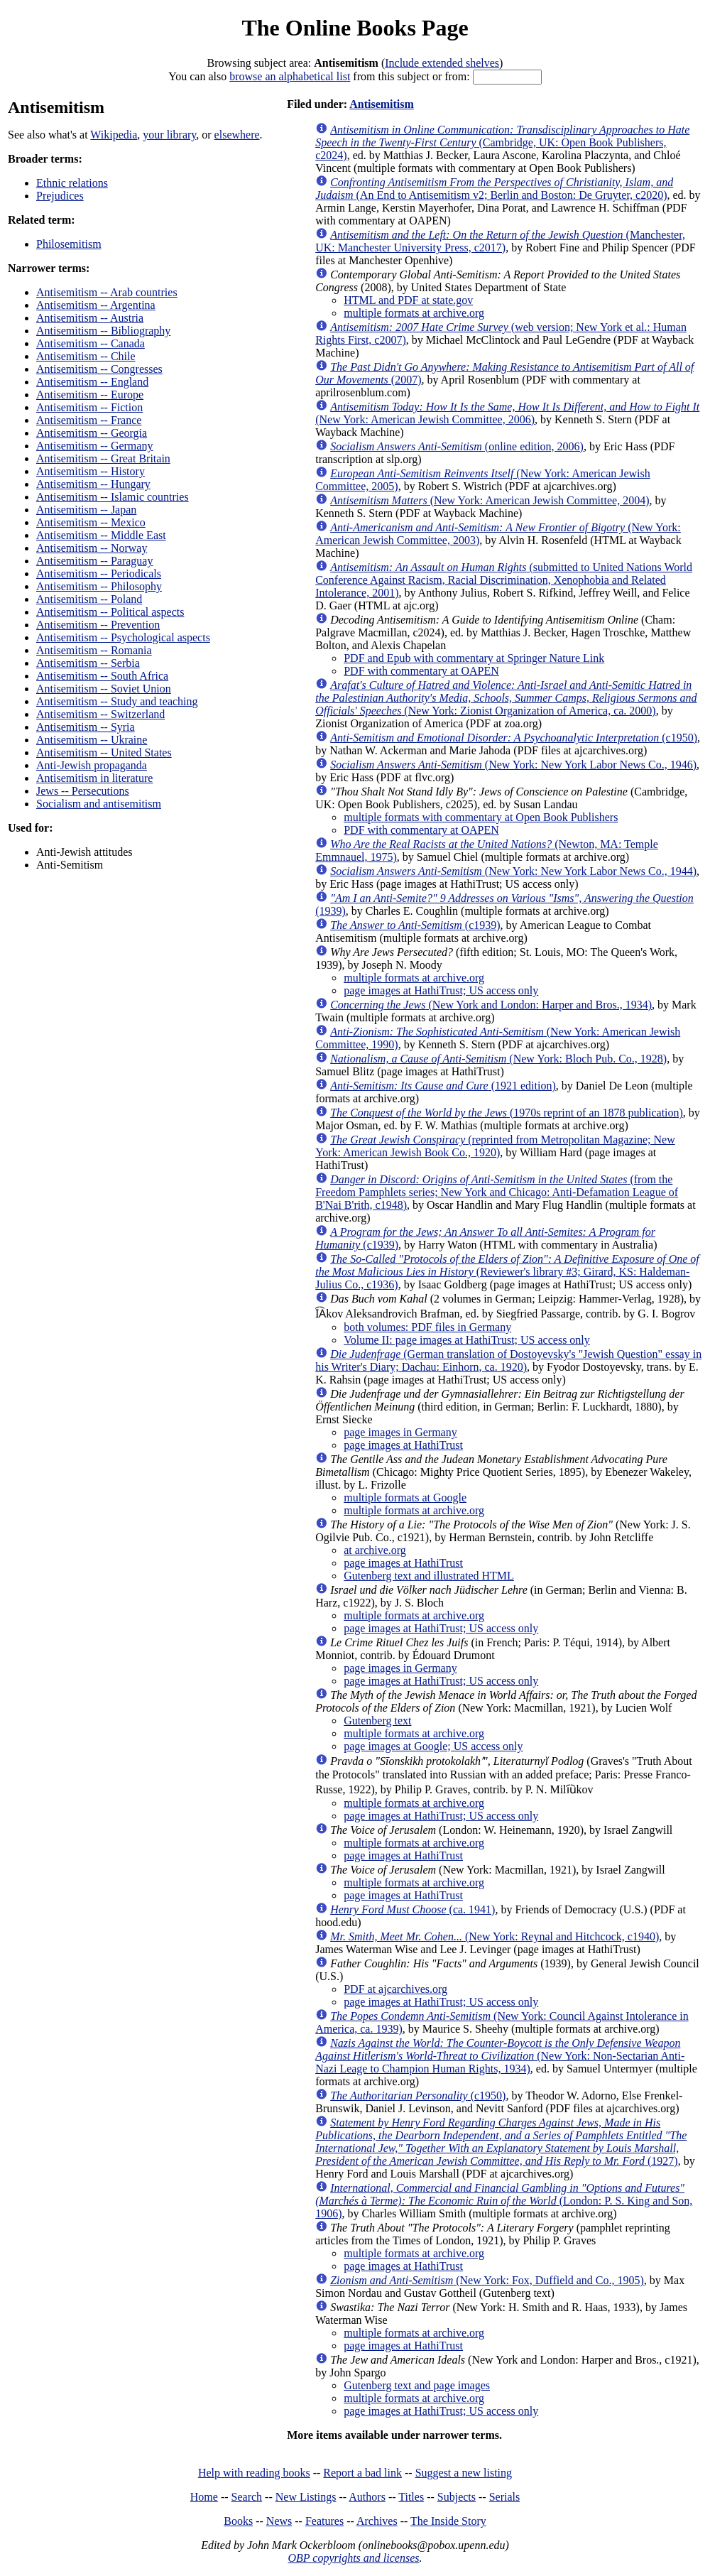  What do you see at coordinates (507, 413) in the screenshot?
I see `(New York: American Jewish Committee, 2006)` at bounding box center [507, 413].